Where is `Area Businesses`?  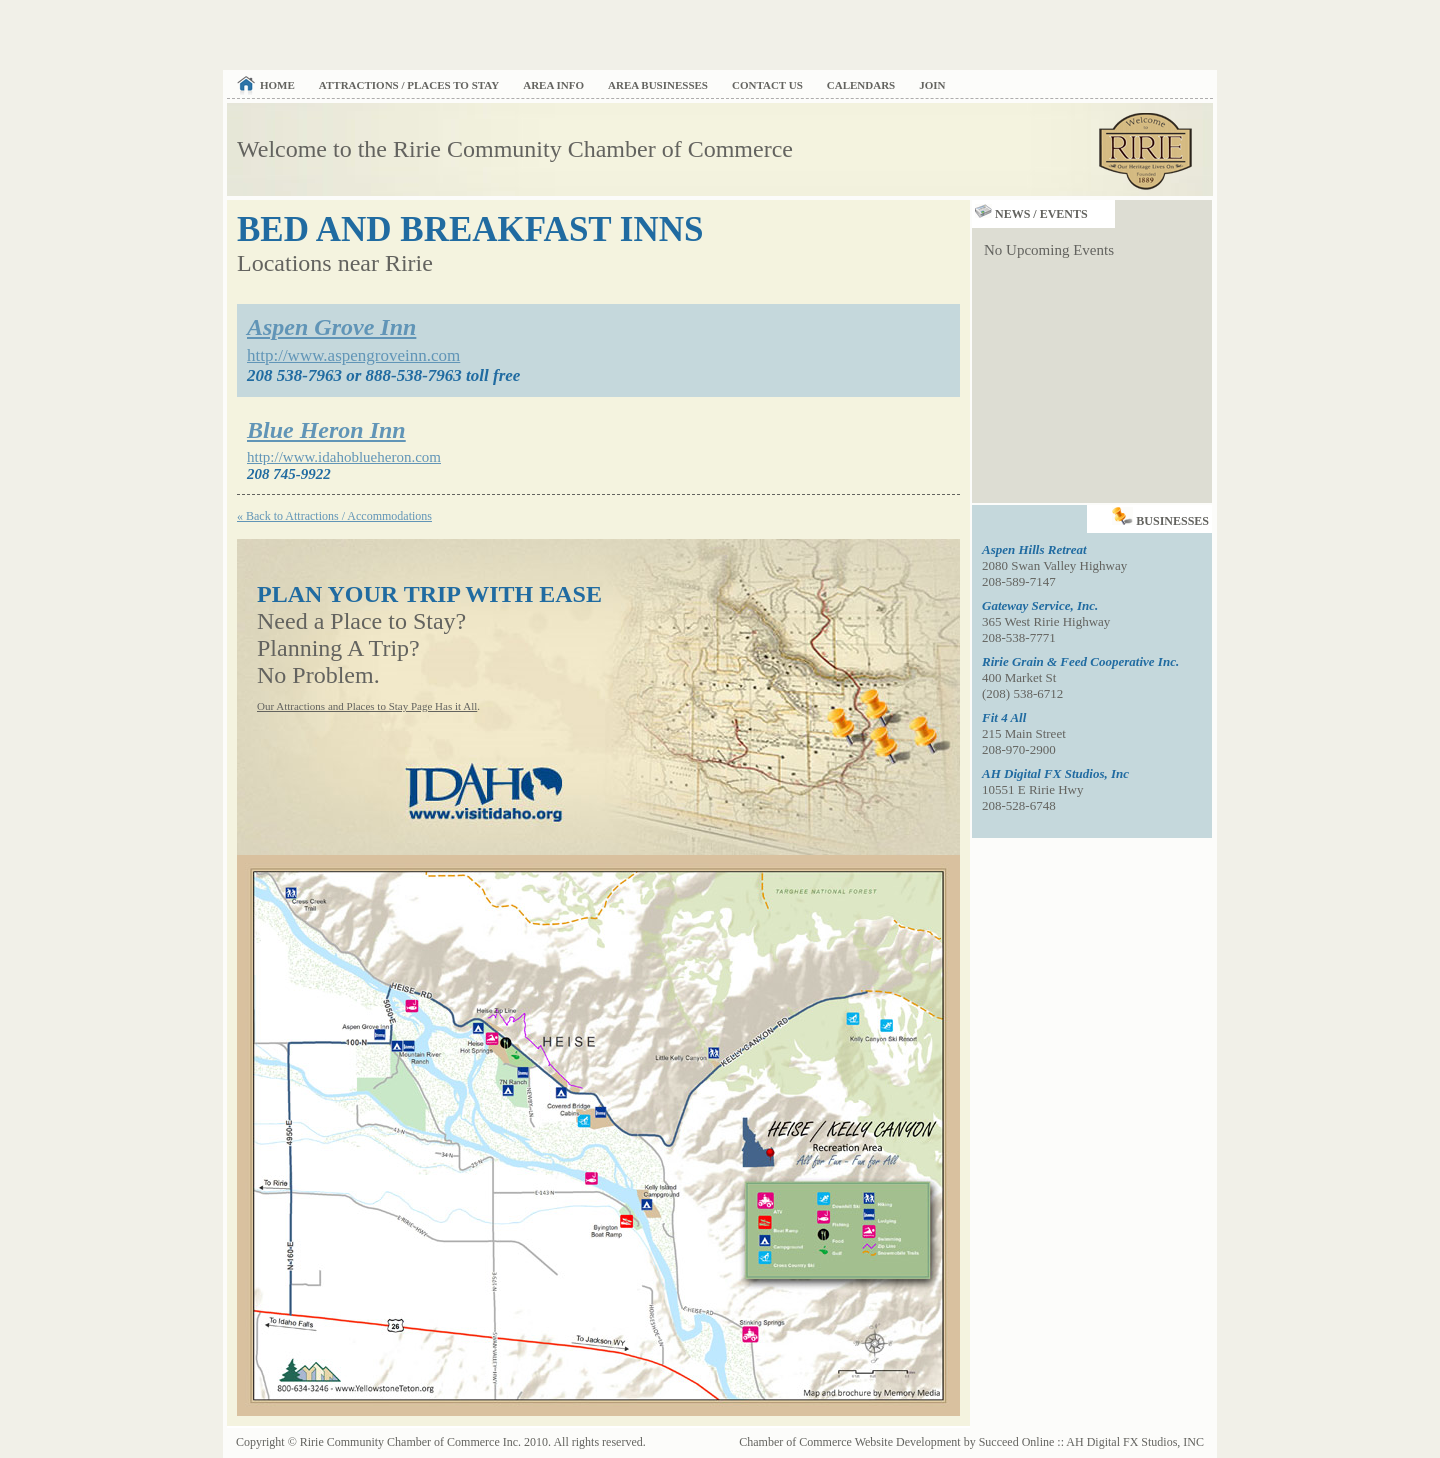
Area Businesses is located at coordinates (658, 85).